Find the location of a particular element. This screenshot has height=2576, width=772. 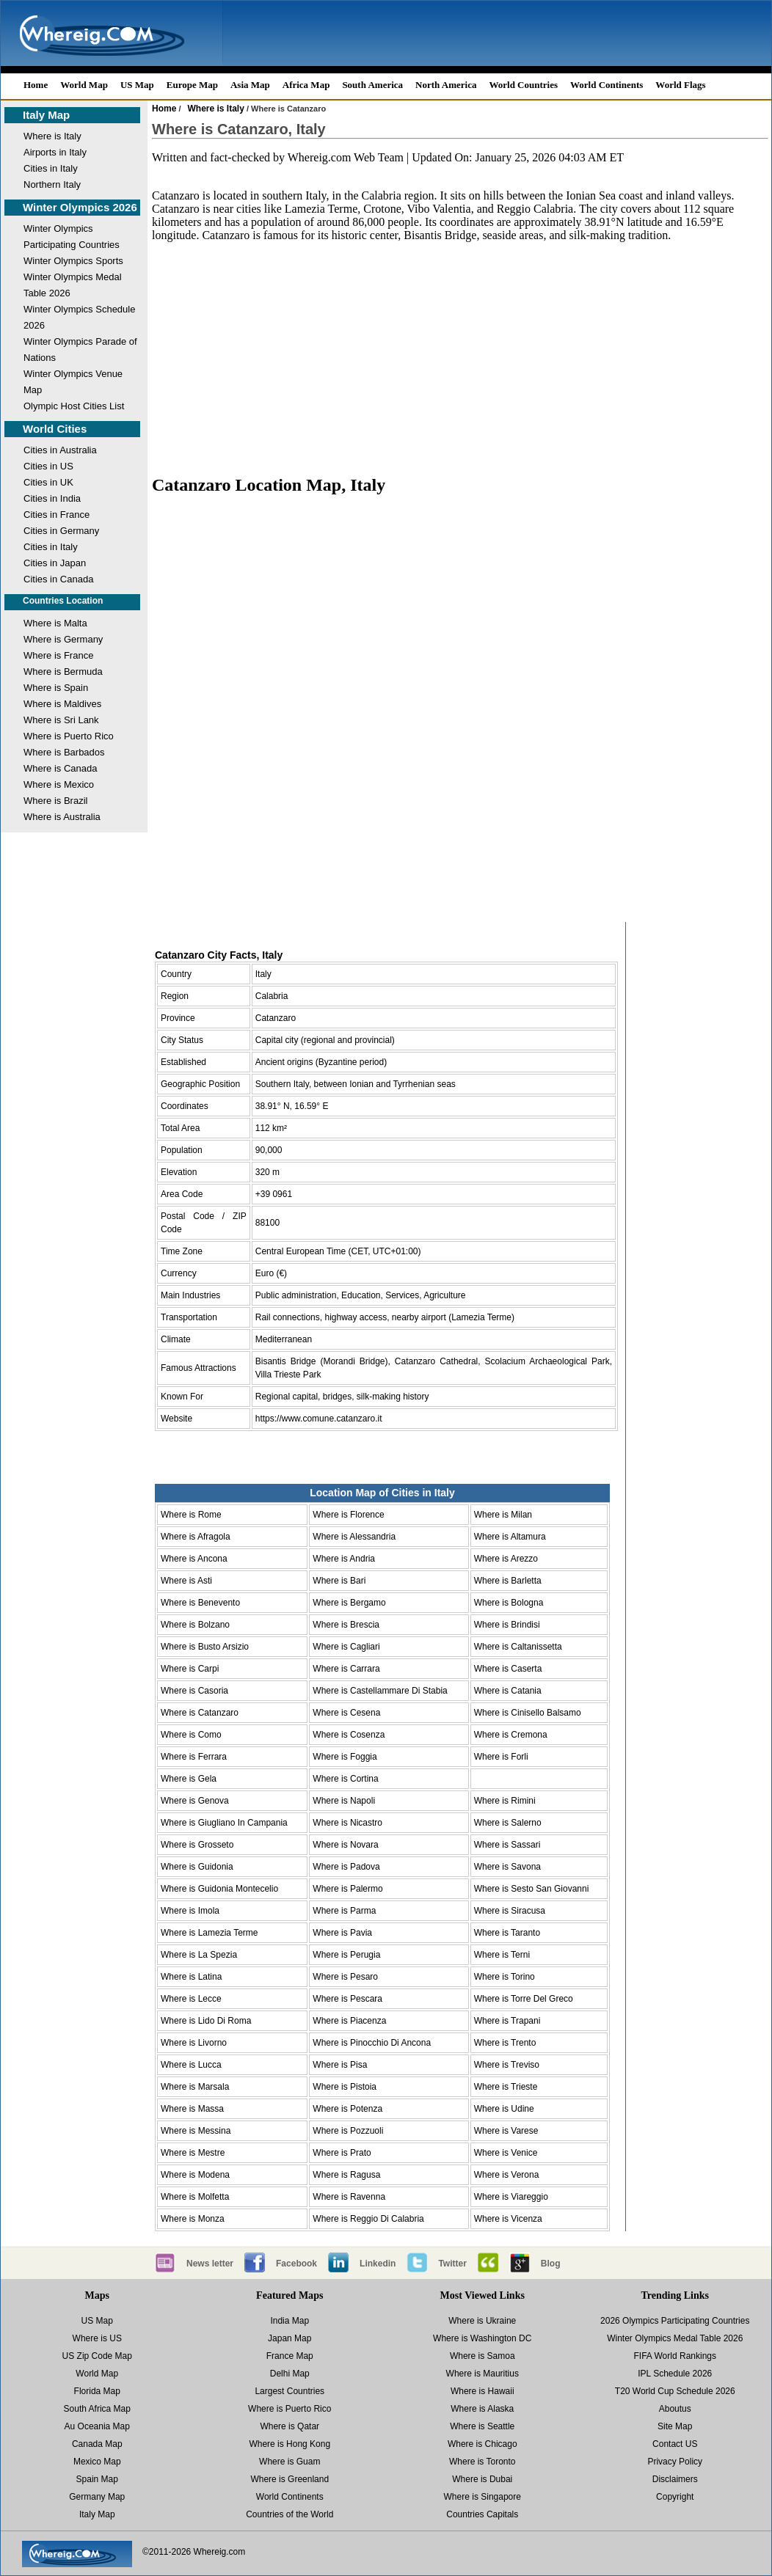

Where is Andria is located at coordinates (344, 1559).